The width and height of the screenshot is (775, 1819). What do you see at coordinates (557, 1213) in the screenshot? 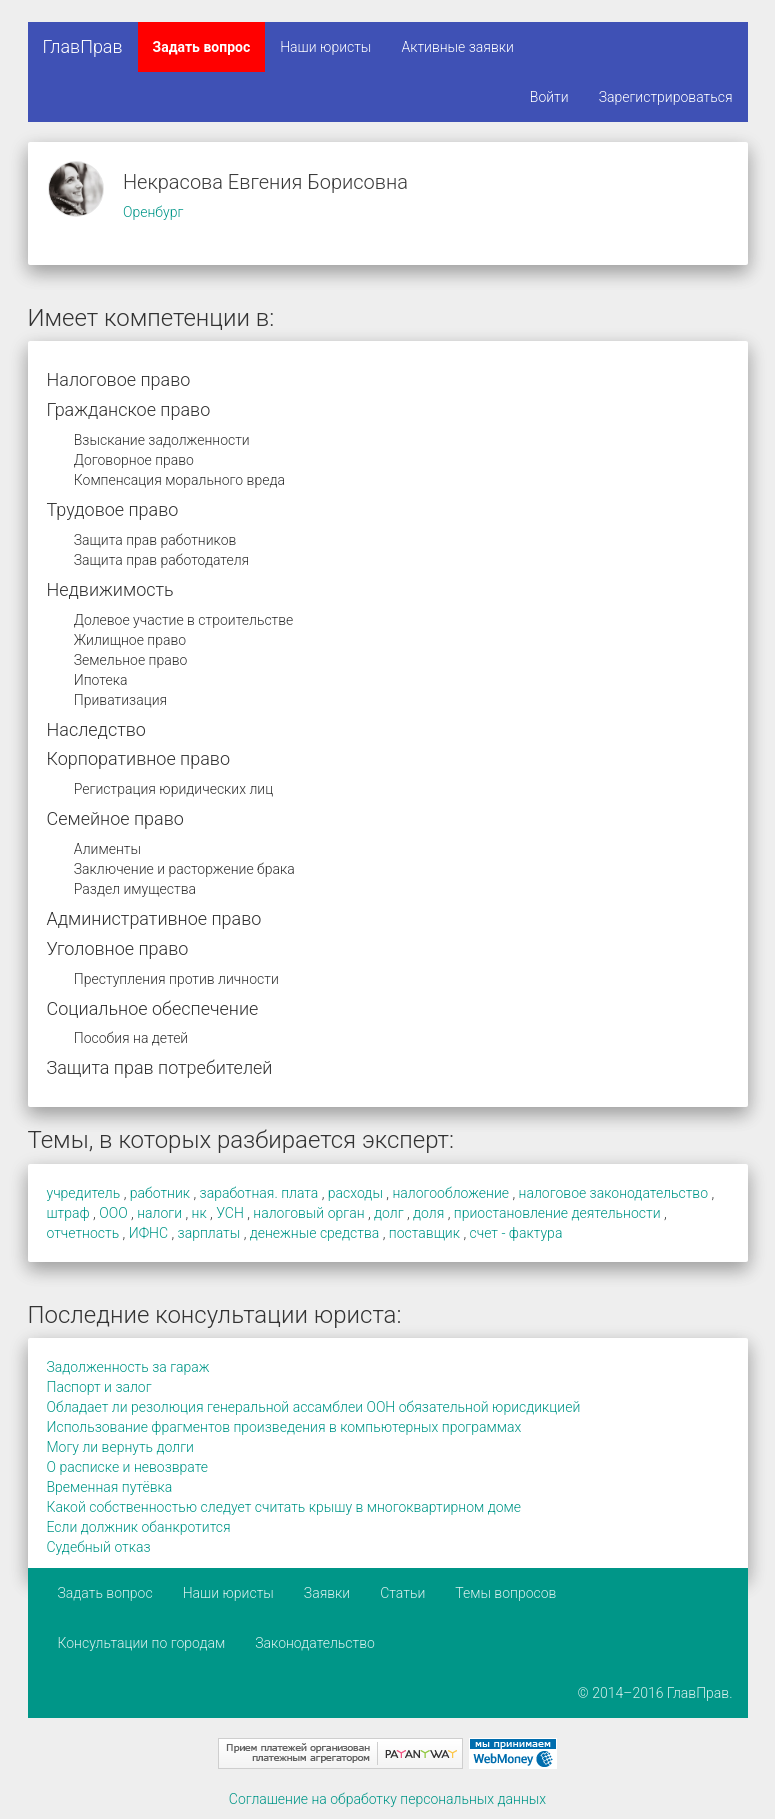
I see `приостановление деятельности` at bounding box center [557, 1213].